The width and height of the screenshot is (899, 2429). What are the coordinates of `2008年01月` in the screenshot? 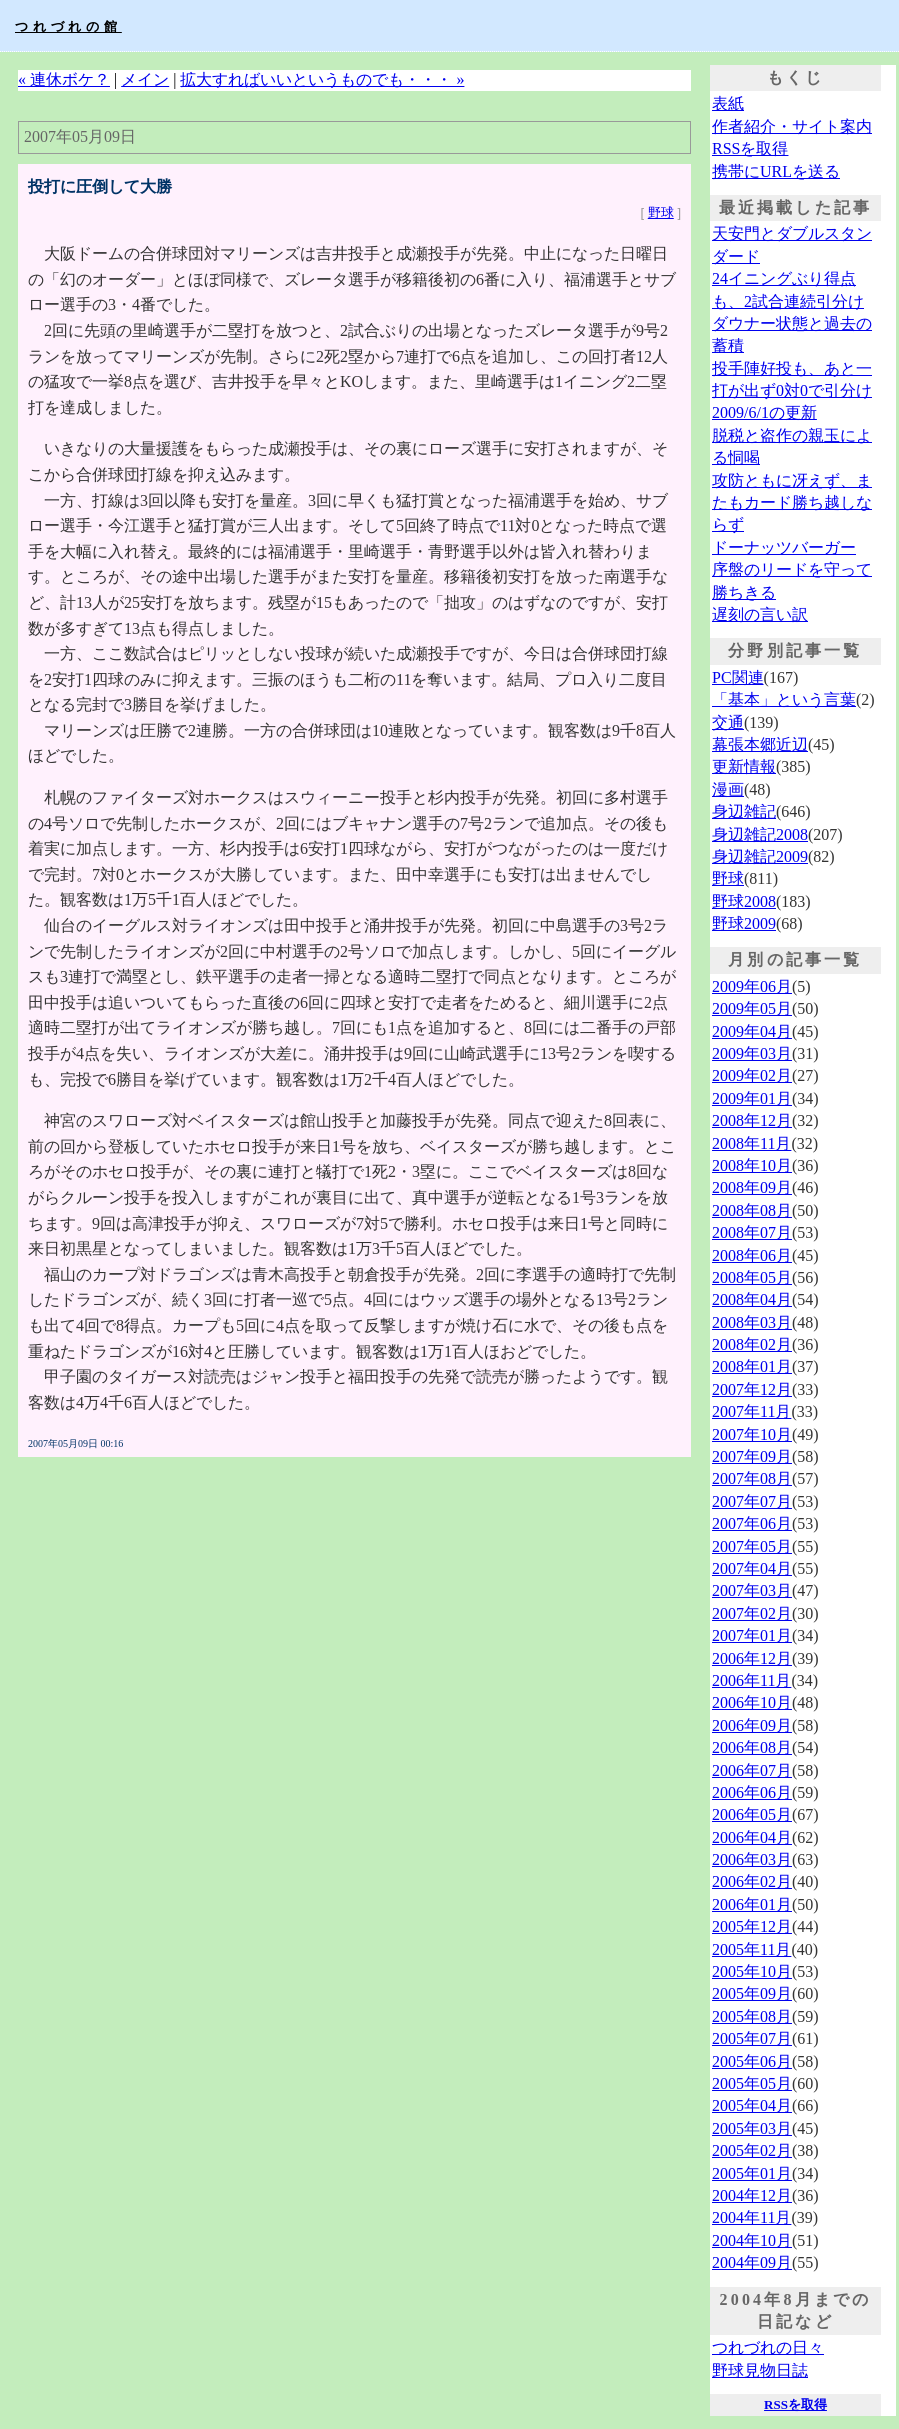 It's located at (752, 1366).